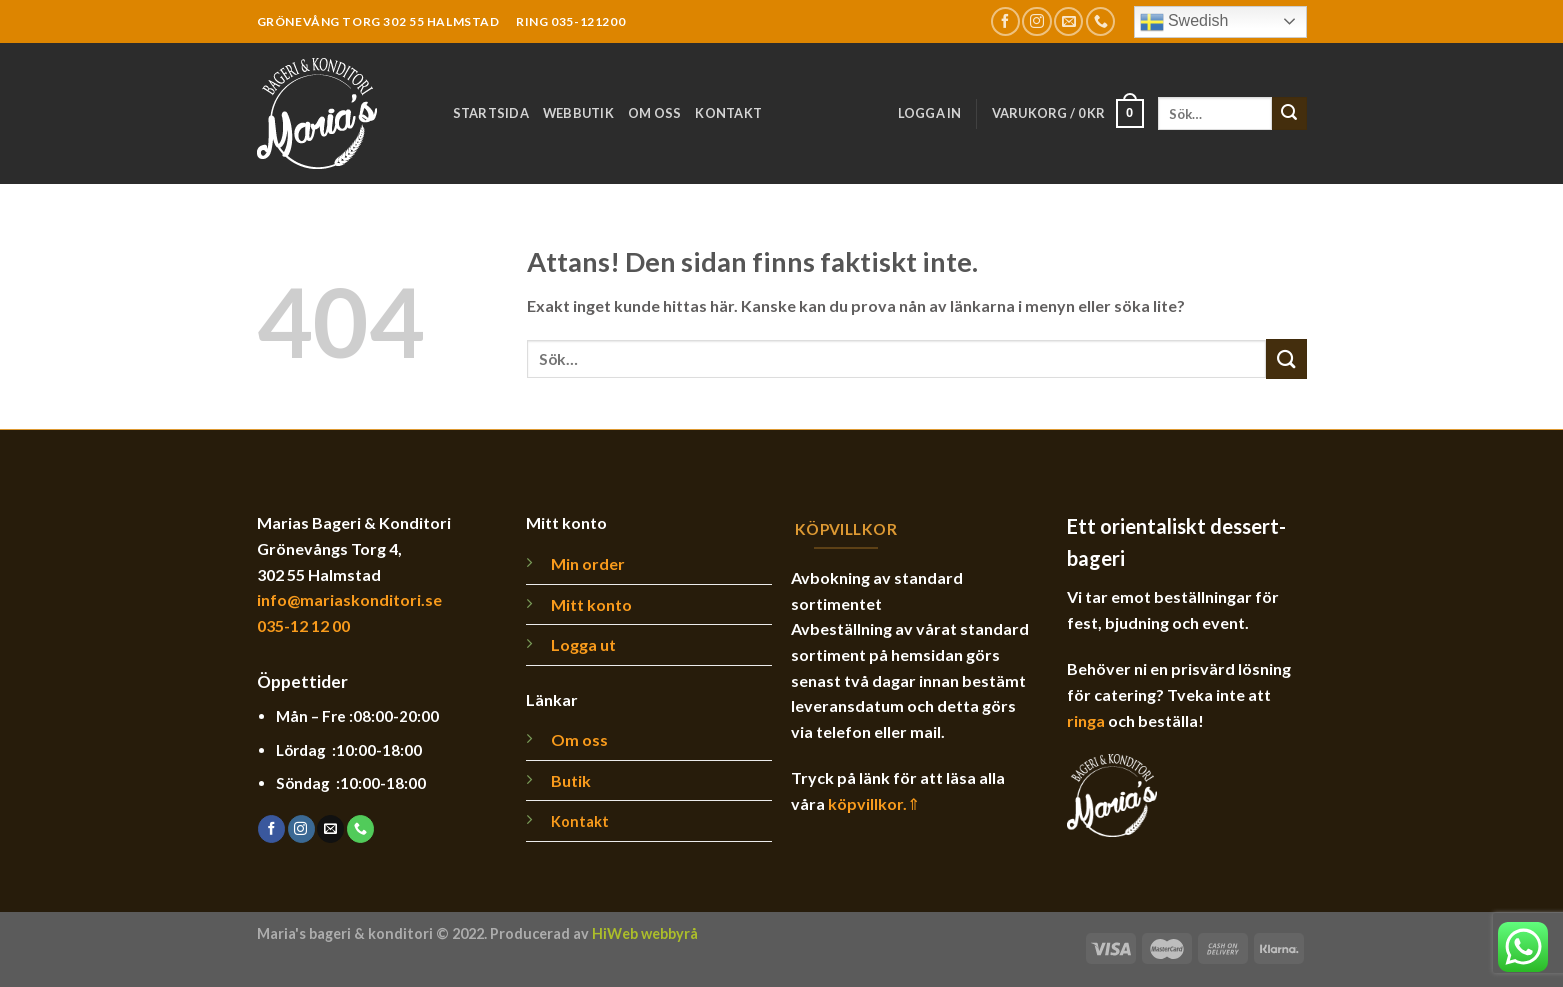 This screenshot has width=1563, height=987. I want to click on Startsida, so click(491, 113).